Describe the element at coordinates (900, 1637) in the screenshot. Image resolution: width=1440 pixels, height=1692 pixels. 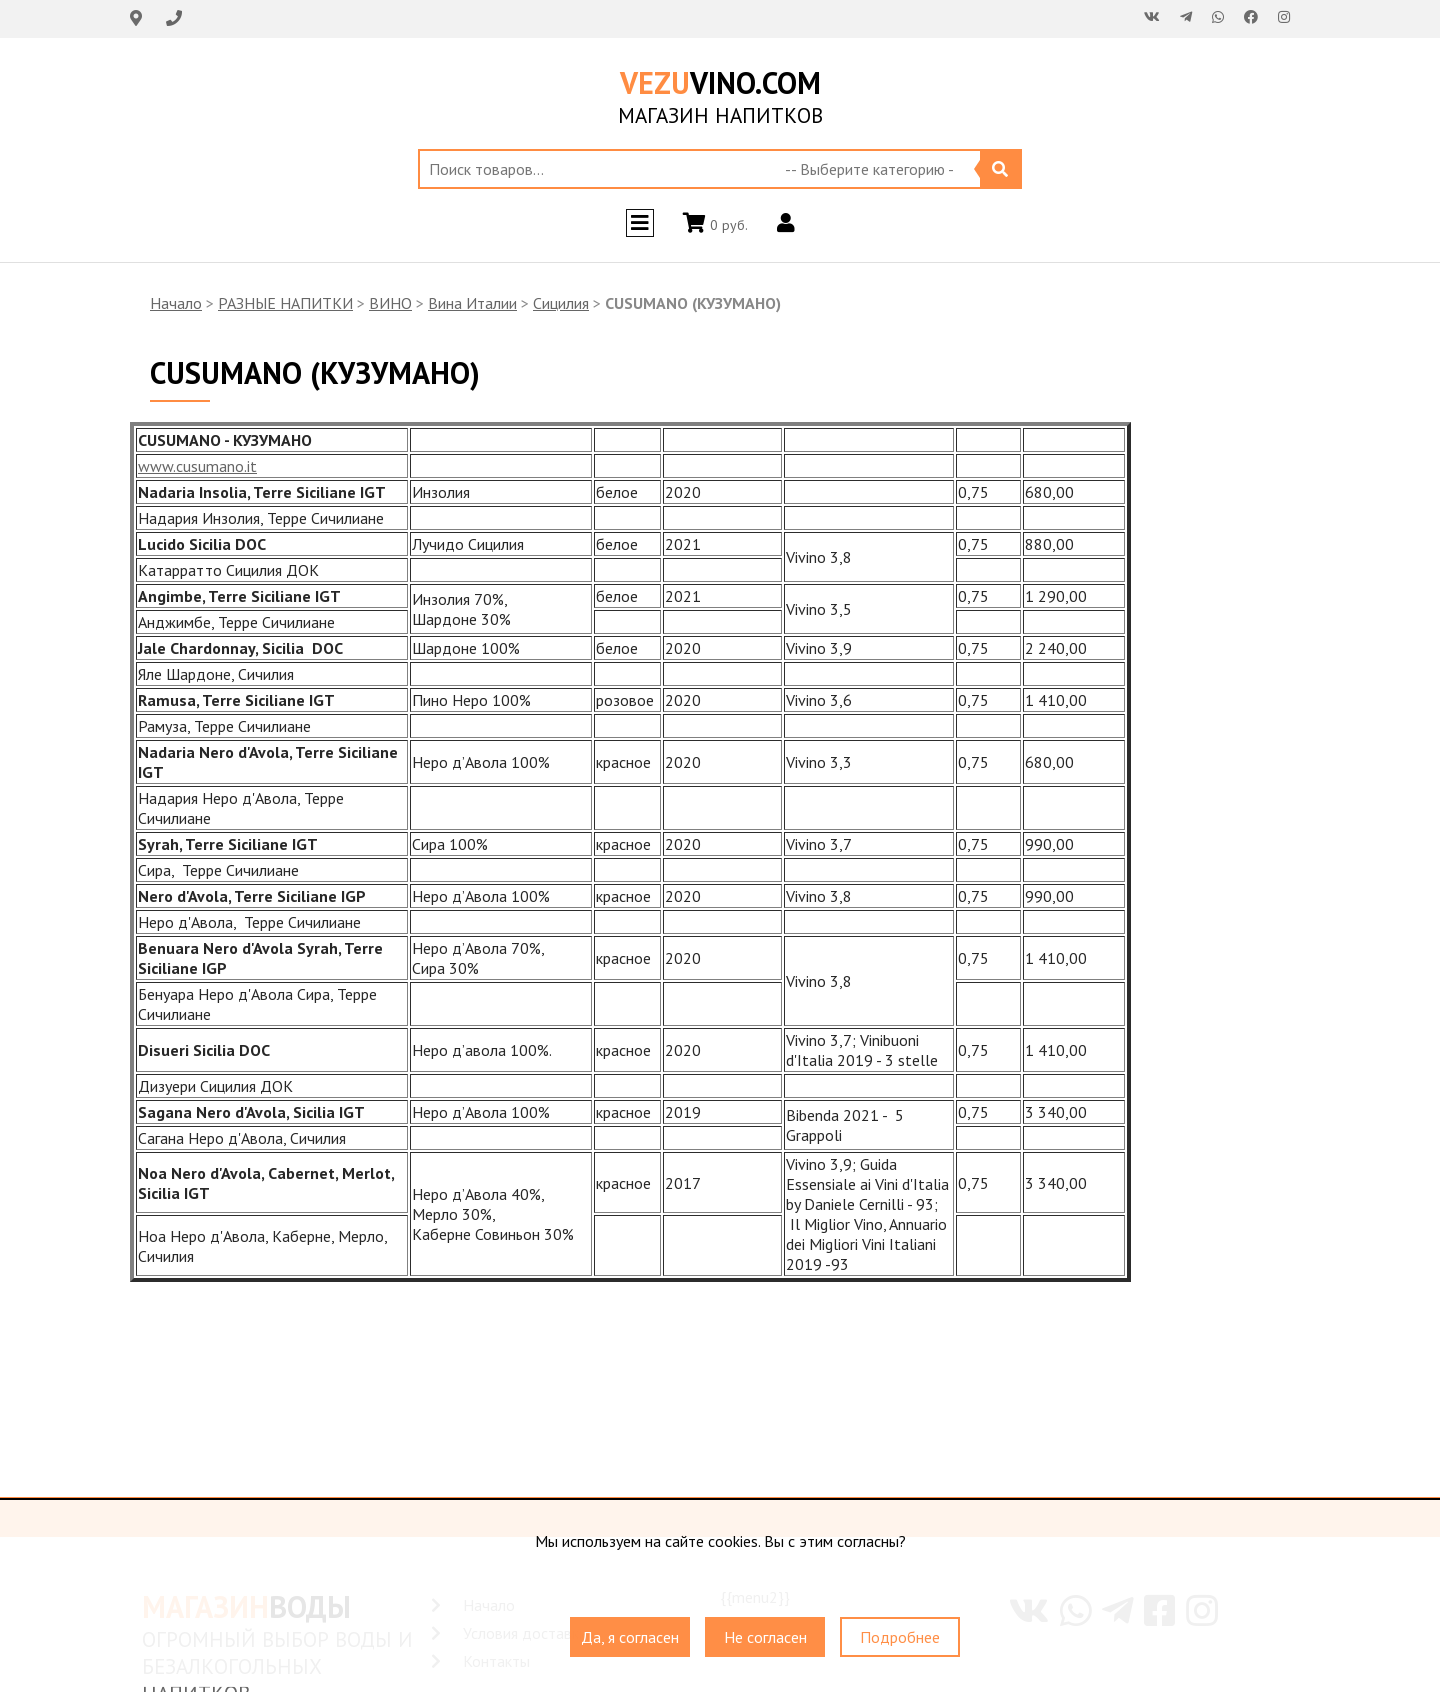
I see `Подробнее` at that location.